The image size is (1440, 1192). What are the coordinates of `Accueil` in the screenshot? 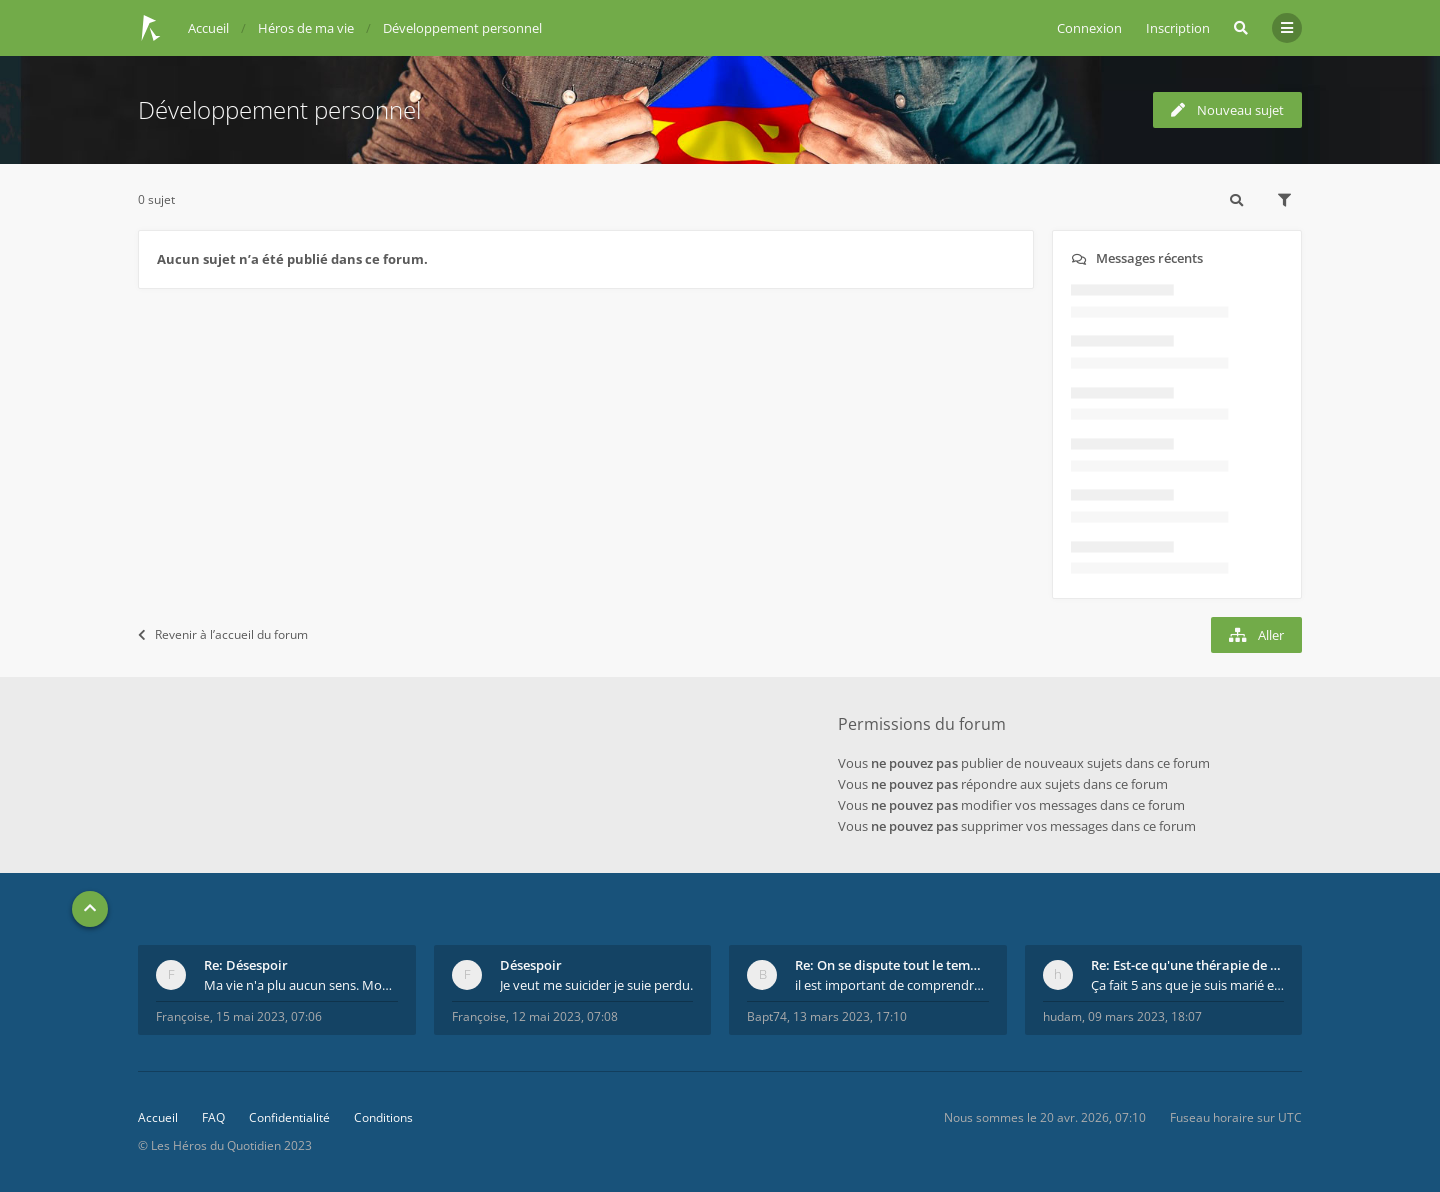 It's located at (158, 1117).